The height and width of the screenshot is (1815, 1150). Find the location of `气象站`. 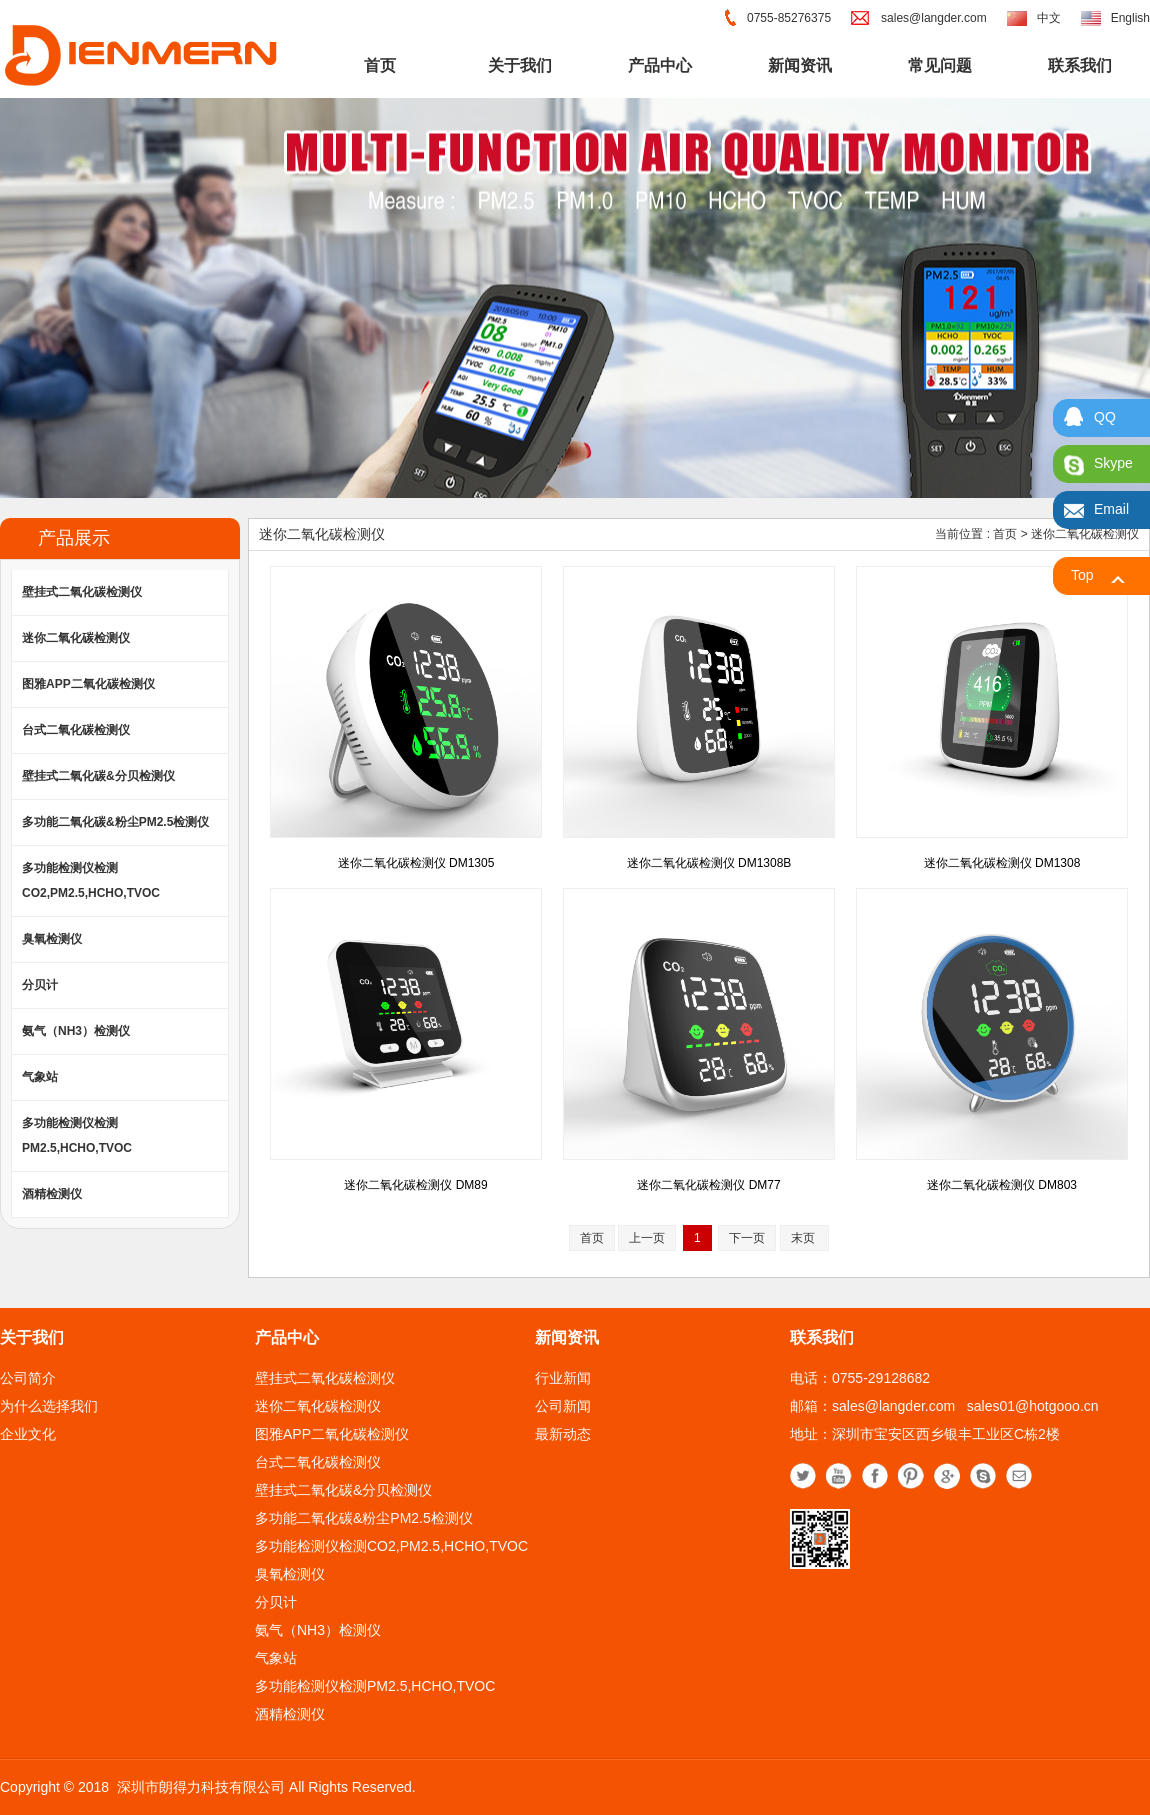

气象站 is located at coordinates (40, 1077).